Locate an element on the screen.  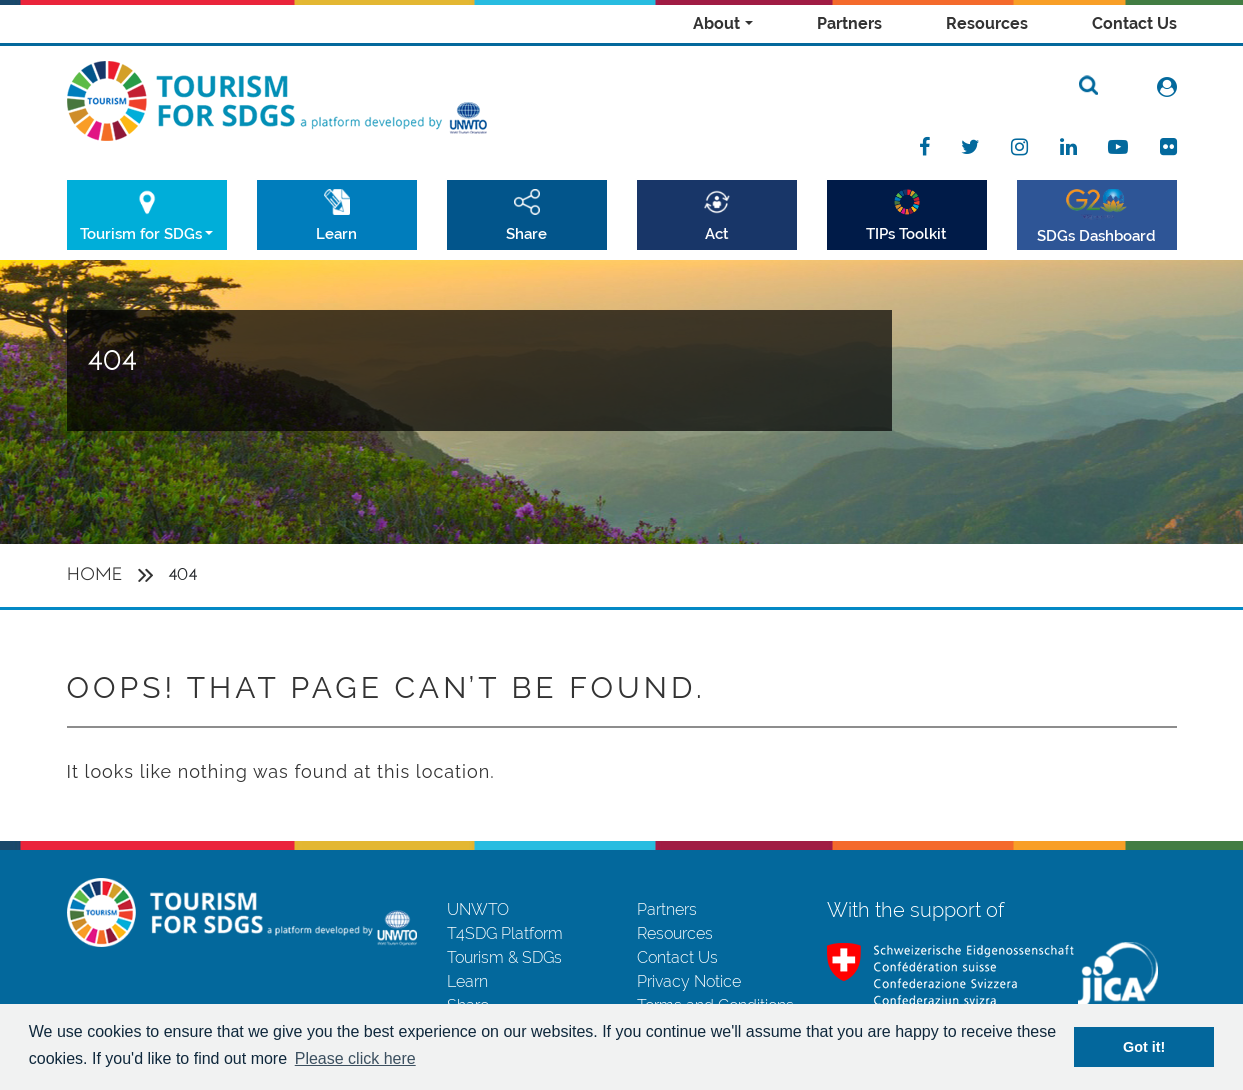
Tourism & SDGs is located at coordinates (504, 957).